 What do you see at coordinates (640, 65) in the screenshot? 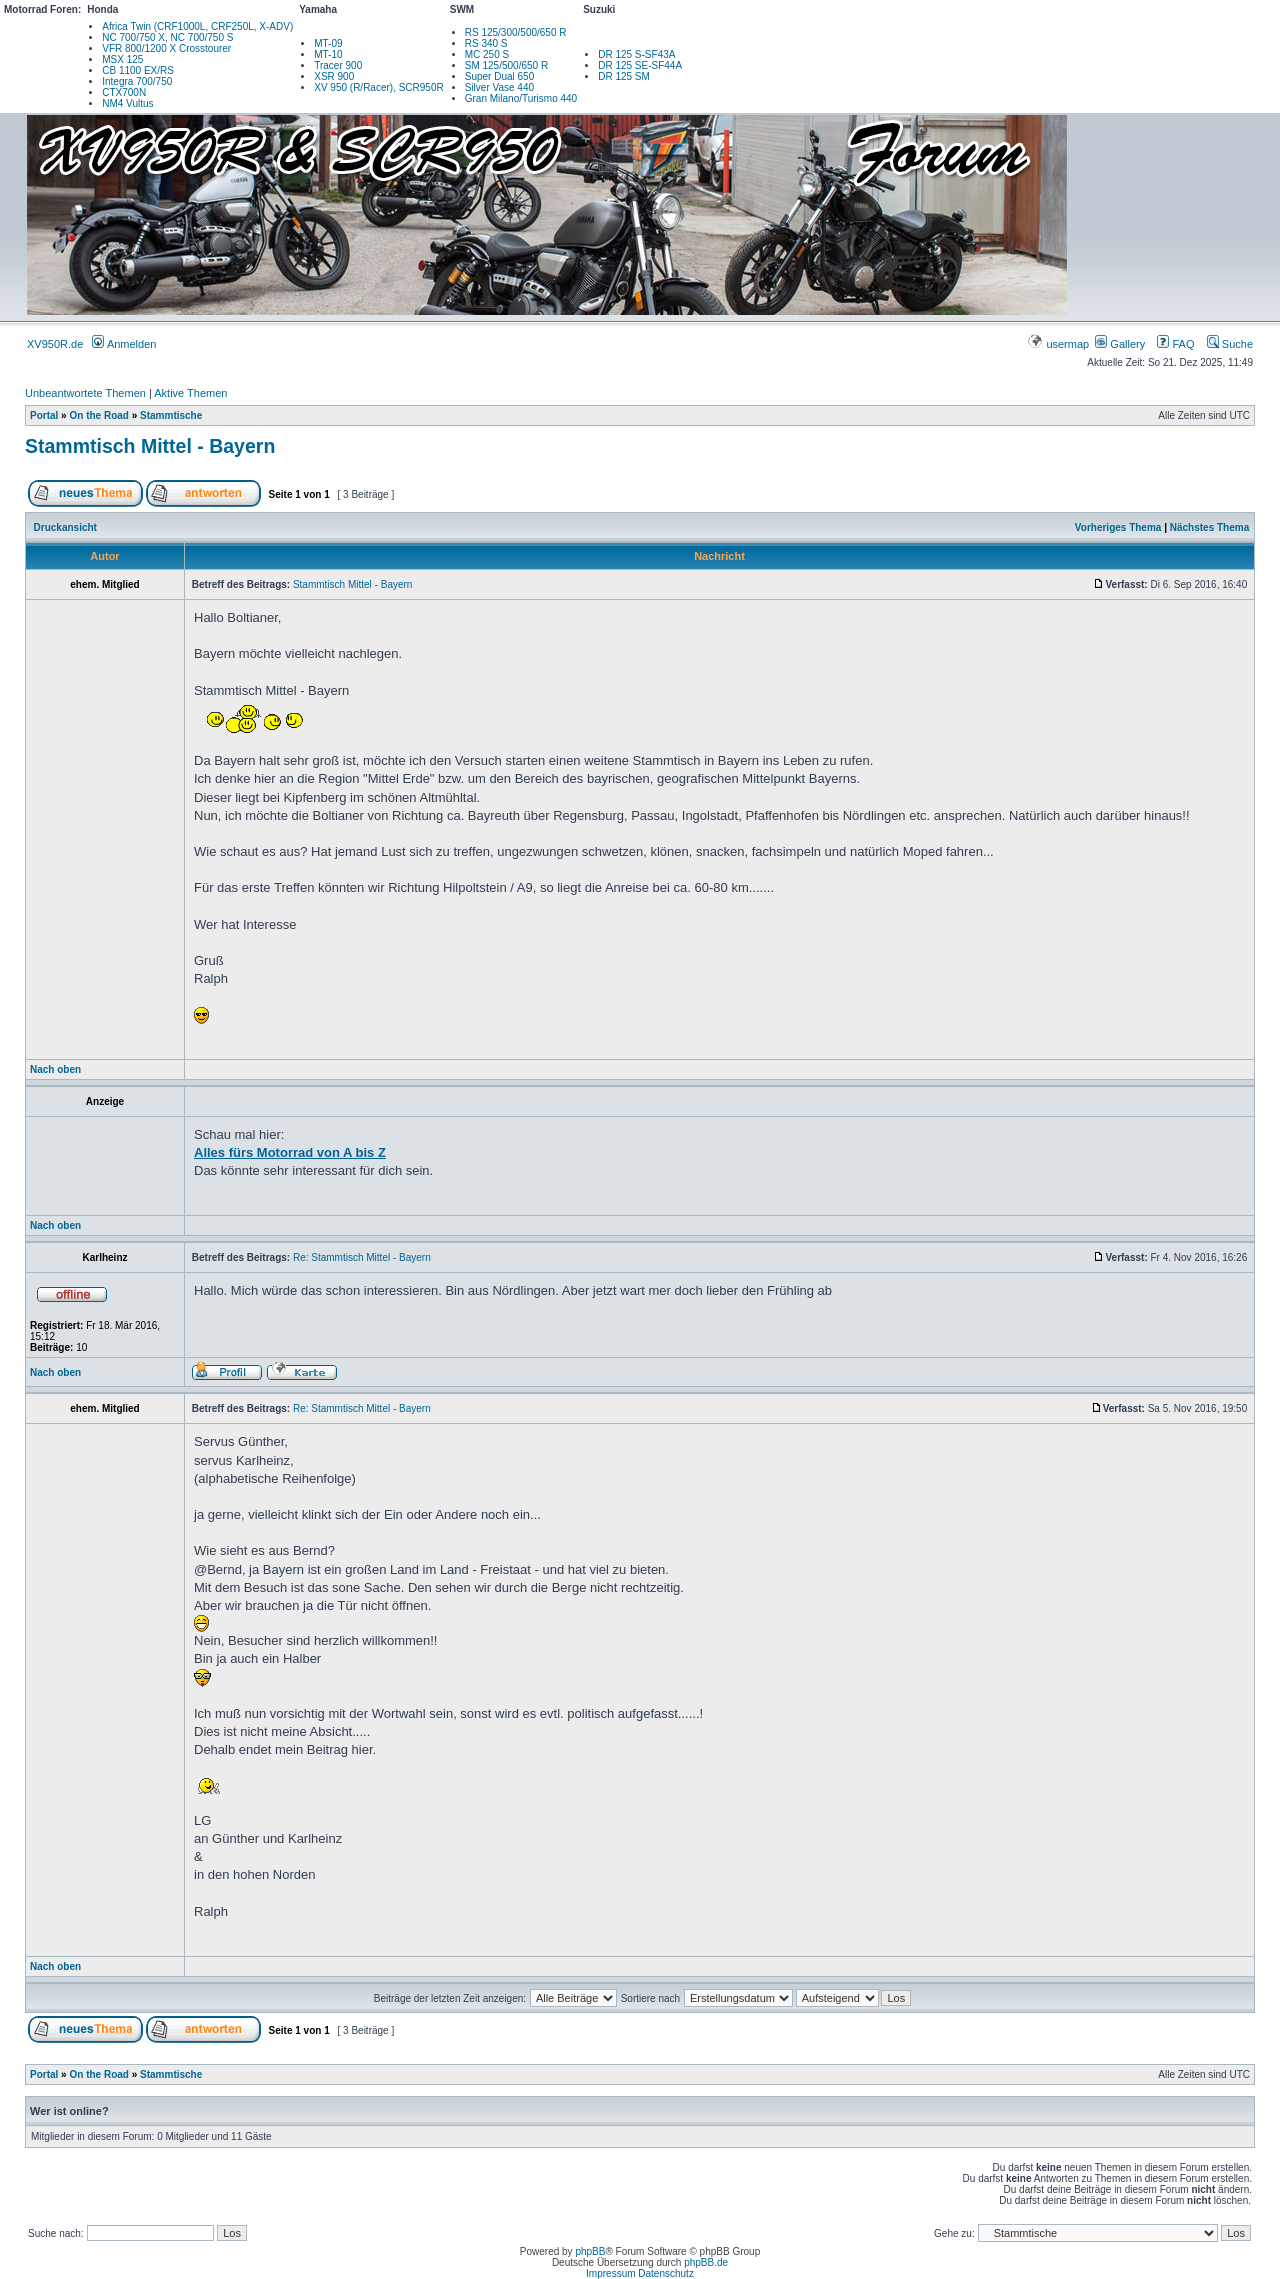
I see `DR 125 SE-SF44A` at bounding box center [640, 65].